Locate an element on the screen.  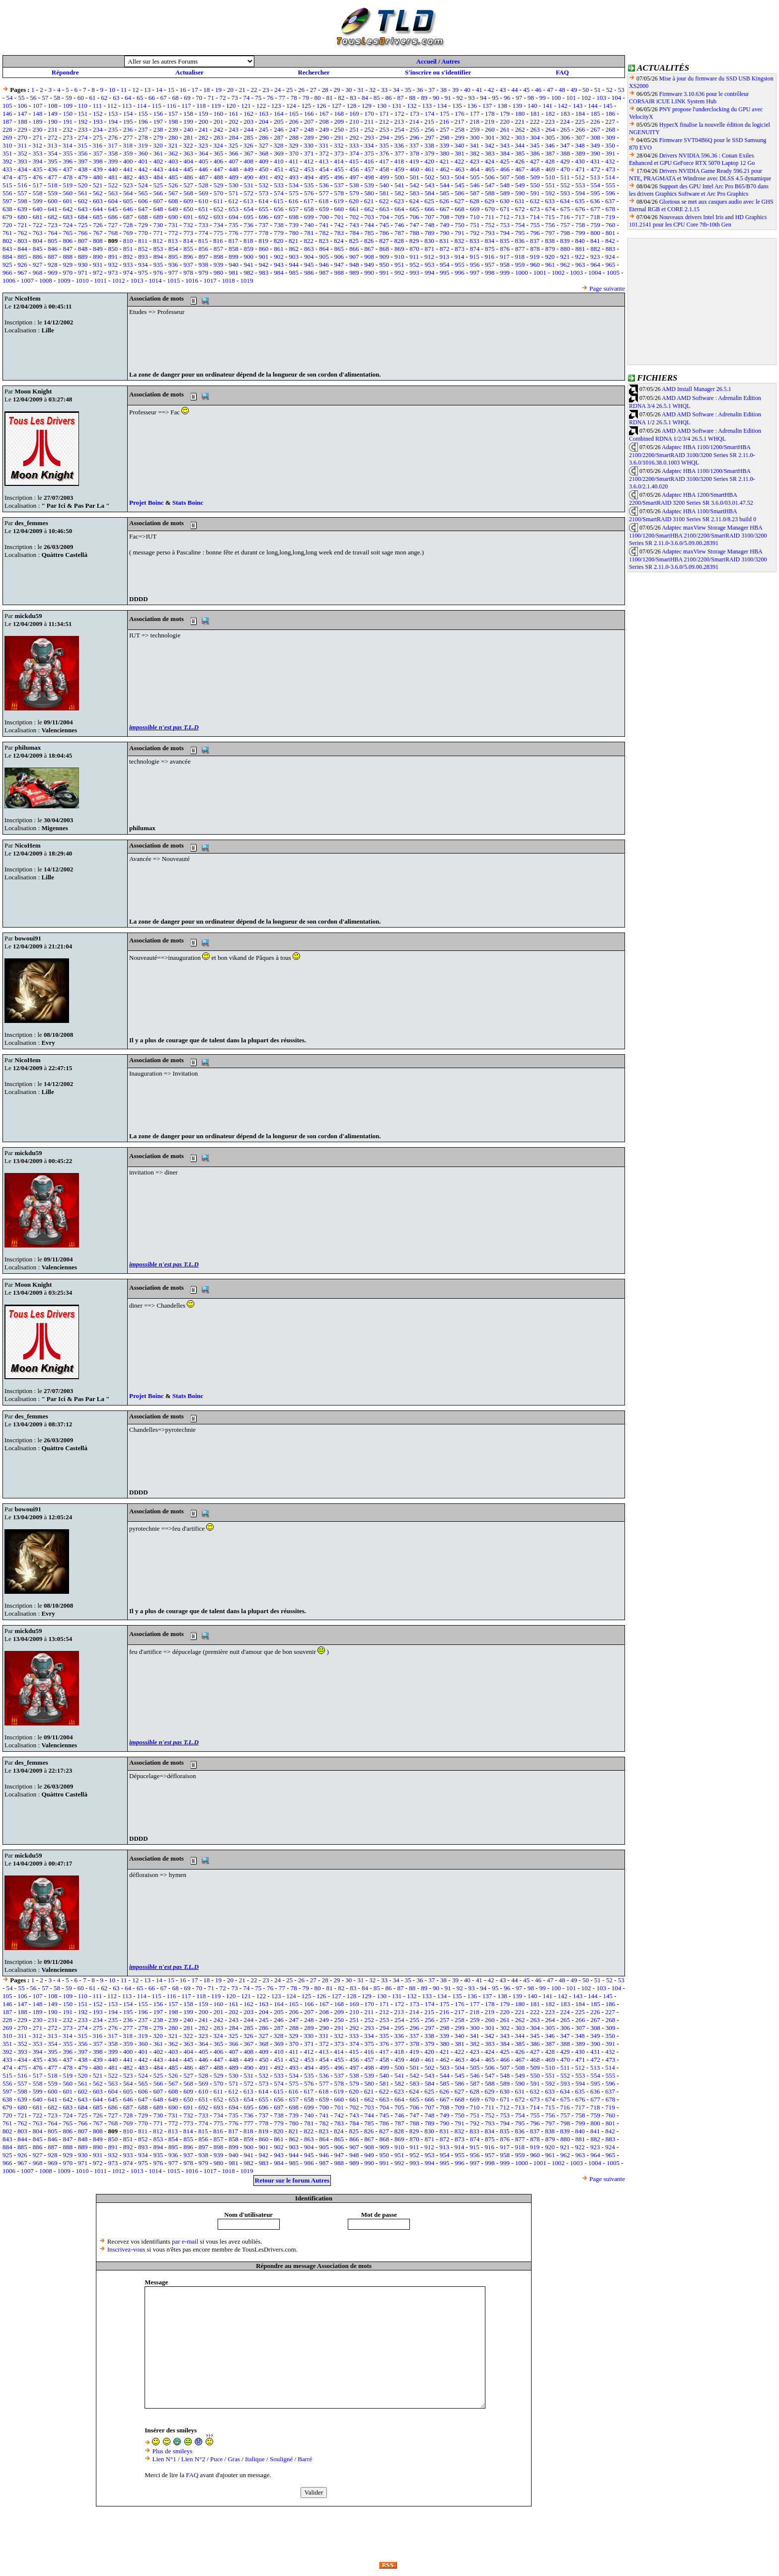
61 is located at coordinates (92, 97).